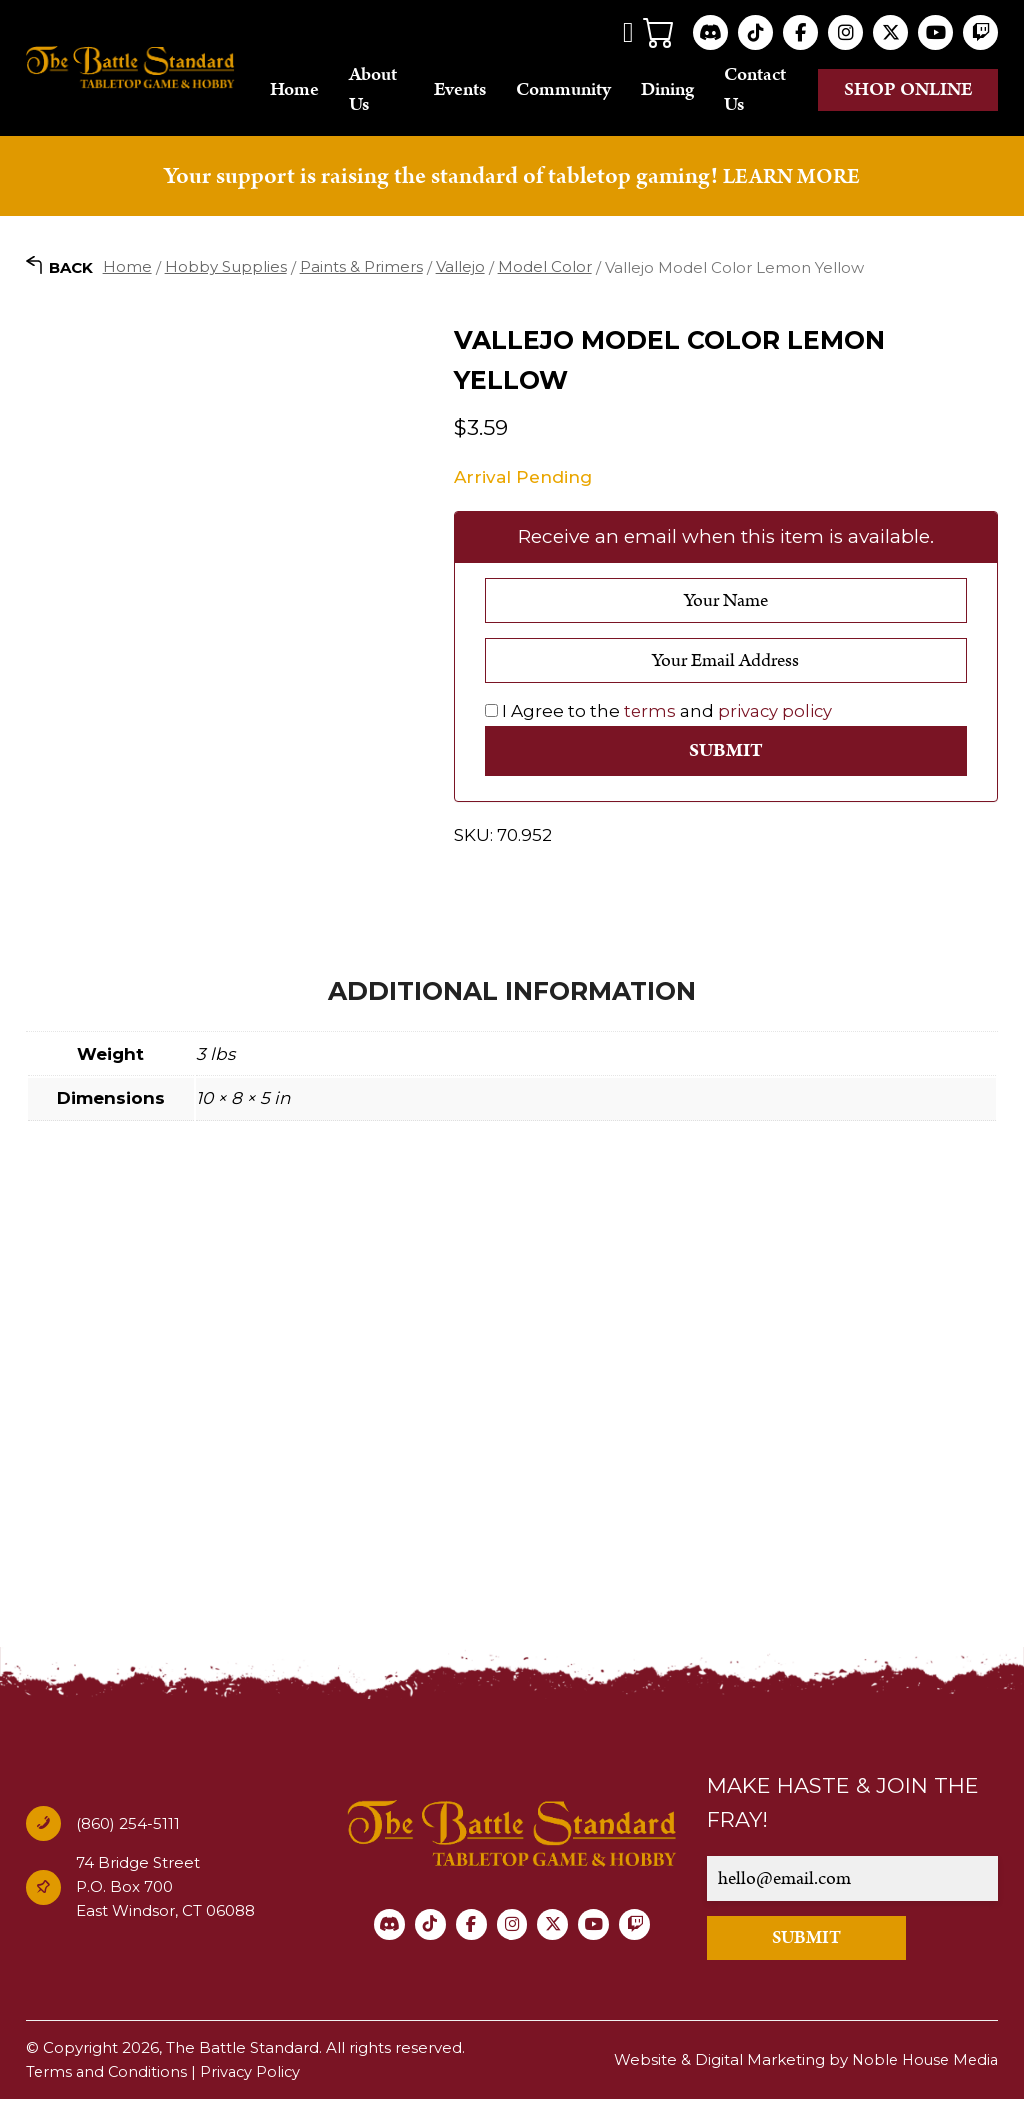 This screenshot has width=1024, height=2108. I want to click on About Us, so click(402, 91).